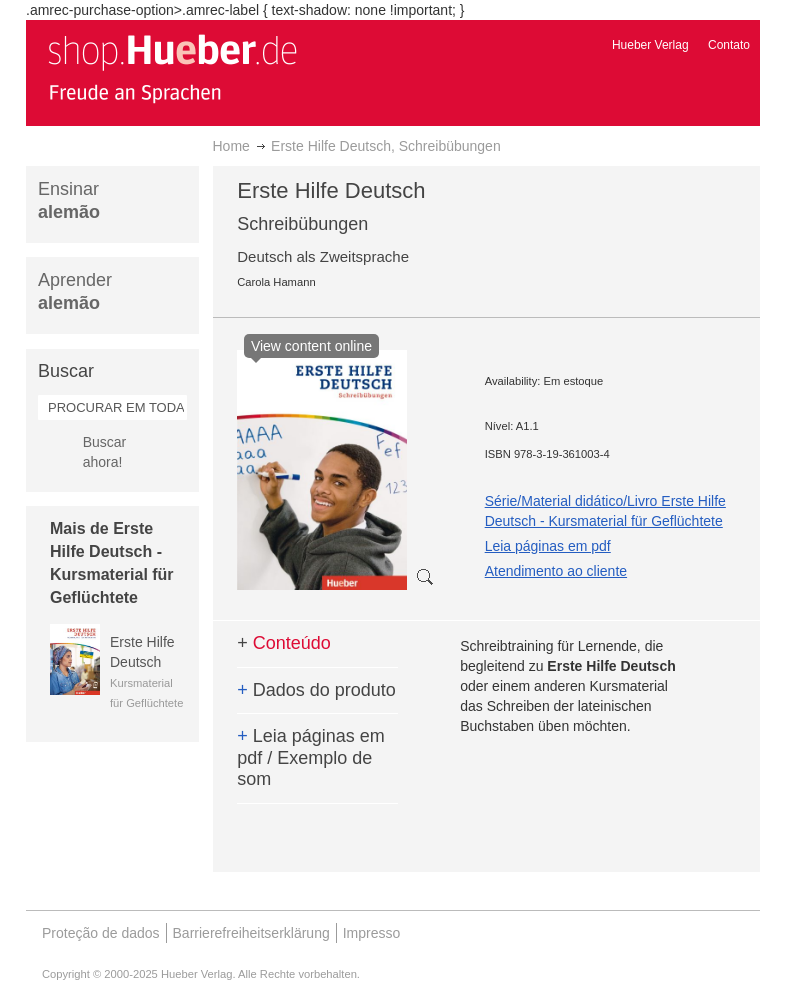 The width and height of the screenshot is (786, 982). What do you see at coordinates (316, 690) in the screenshot?
I see `Dados do produto` at bounding box center [316, 690].